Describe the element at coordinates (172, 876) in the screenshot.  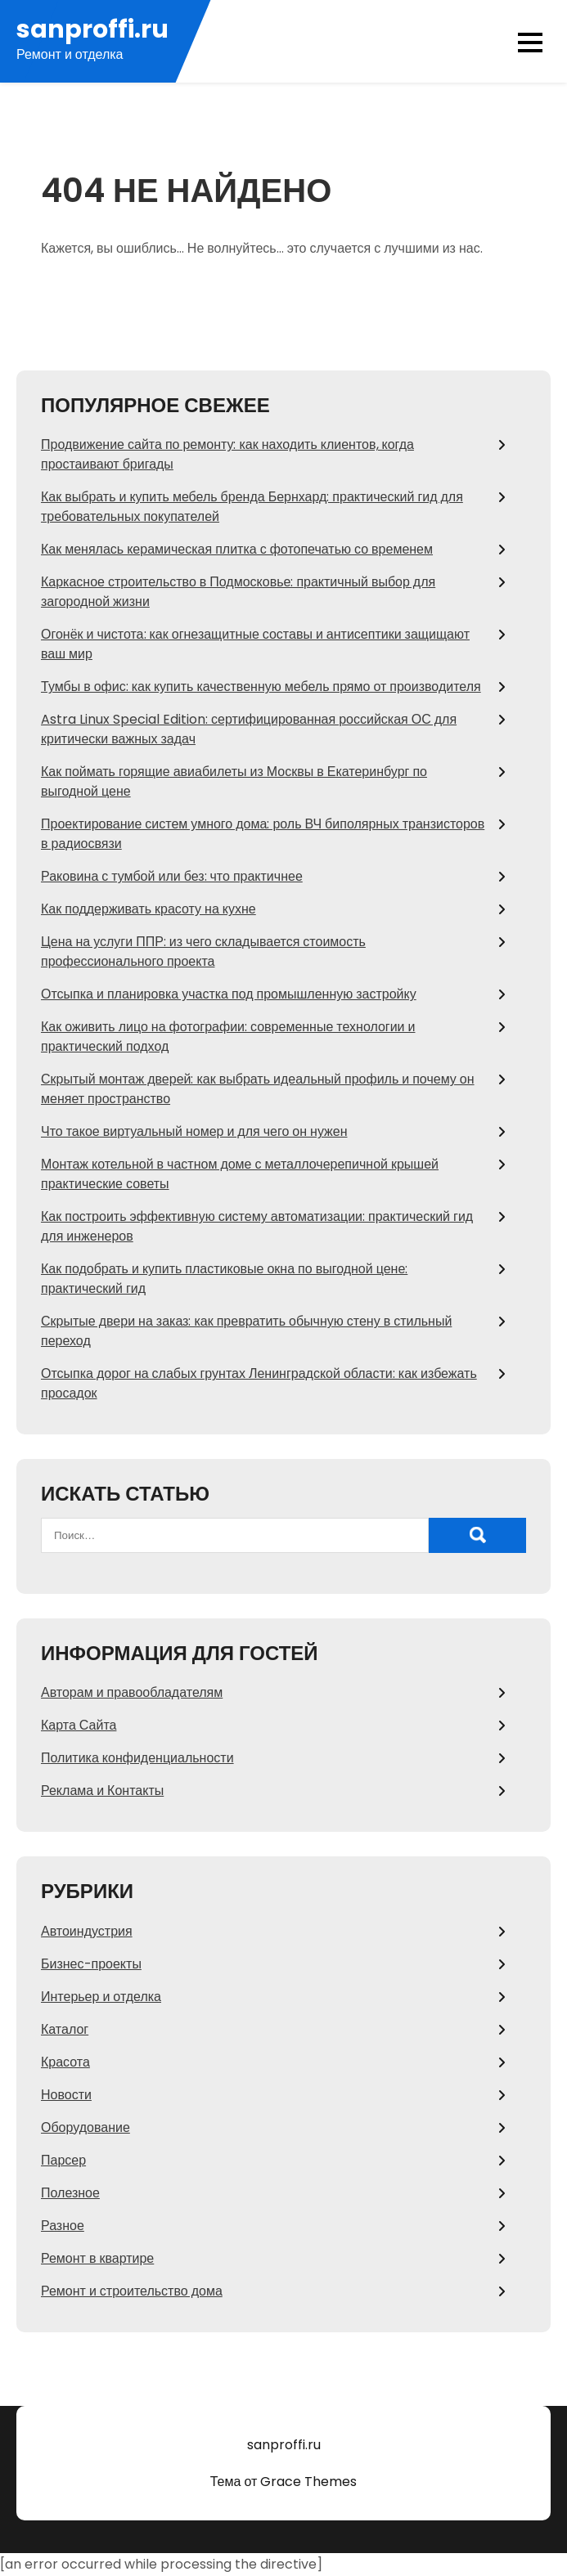
I see `Раковина с тумбой или без: что практичнее` at that location.